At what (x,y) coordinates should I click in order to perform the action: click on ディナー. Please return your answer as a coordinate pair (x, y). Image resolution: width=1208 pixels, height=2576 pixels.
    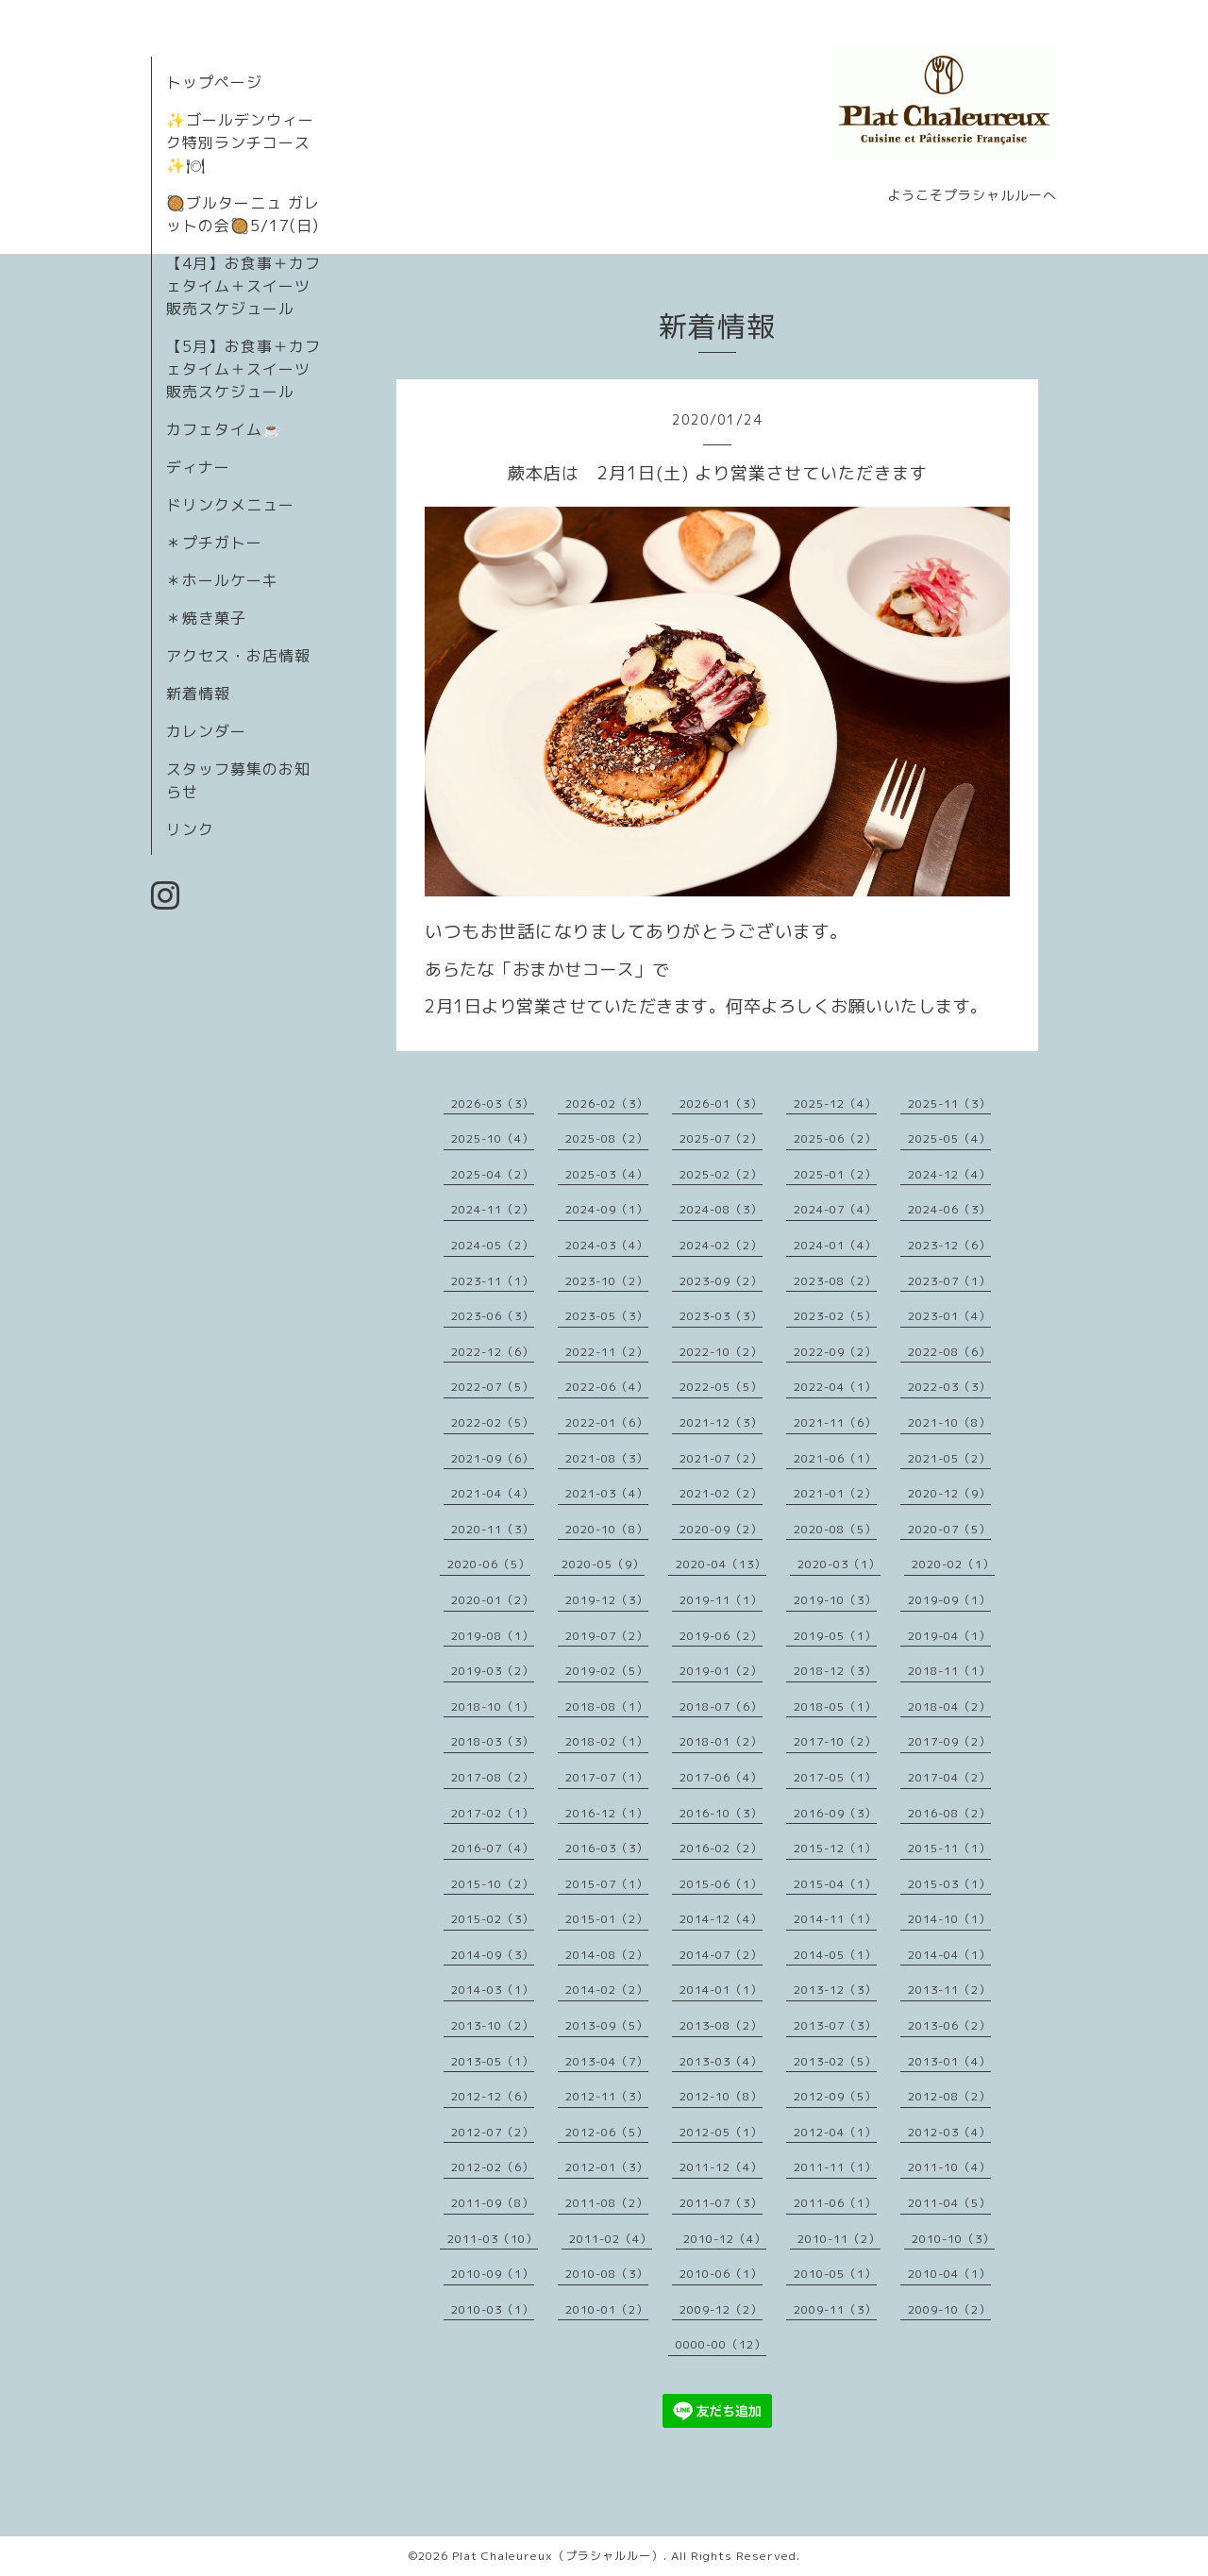
    Looking at the image, I should click on (198, 467).